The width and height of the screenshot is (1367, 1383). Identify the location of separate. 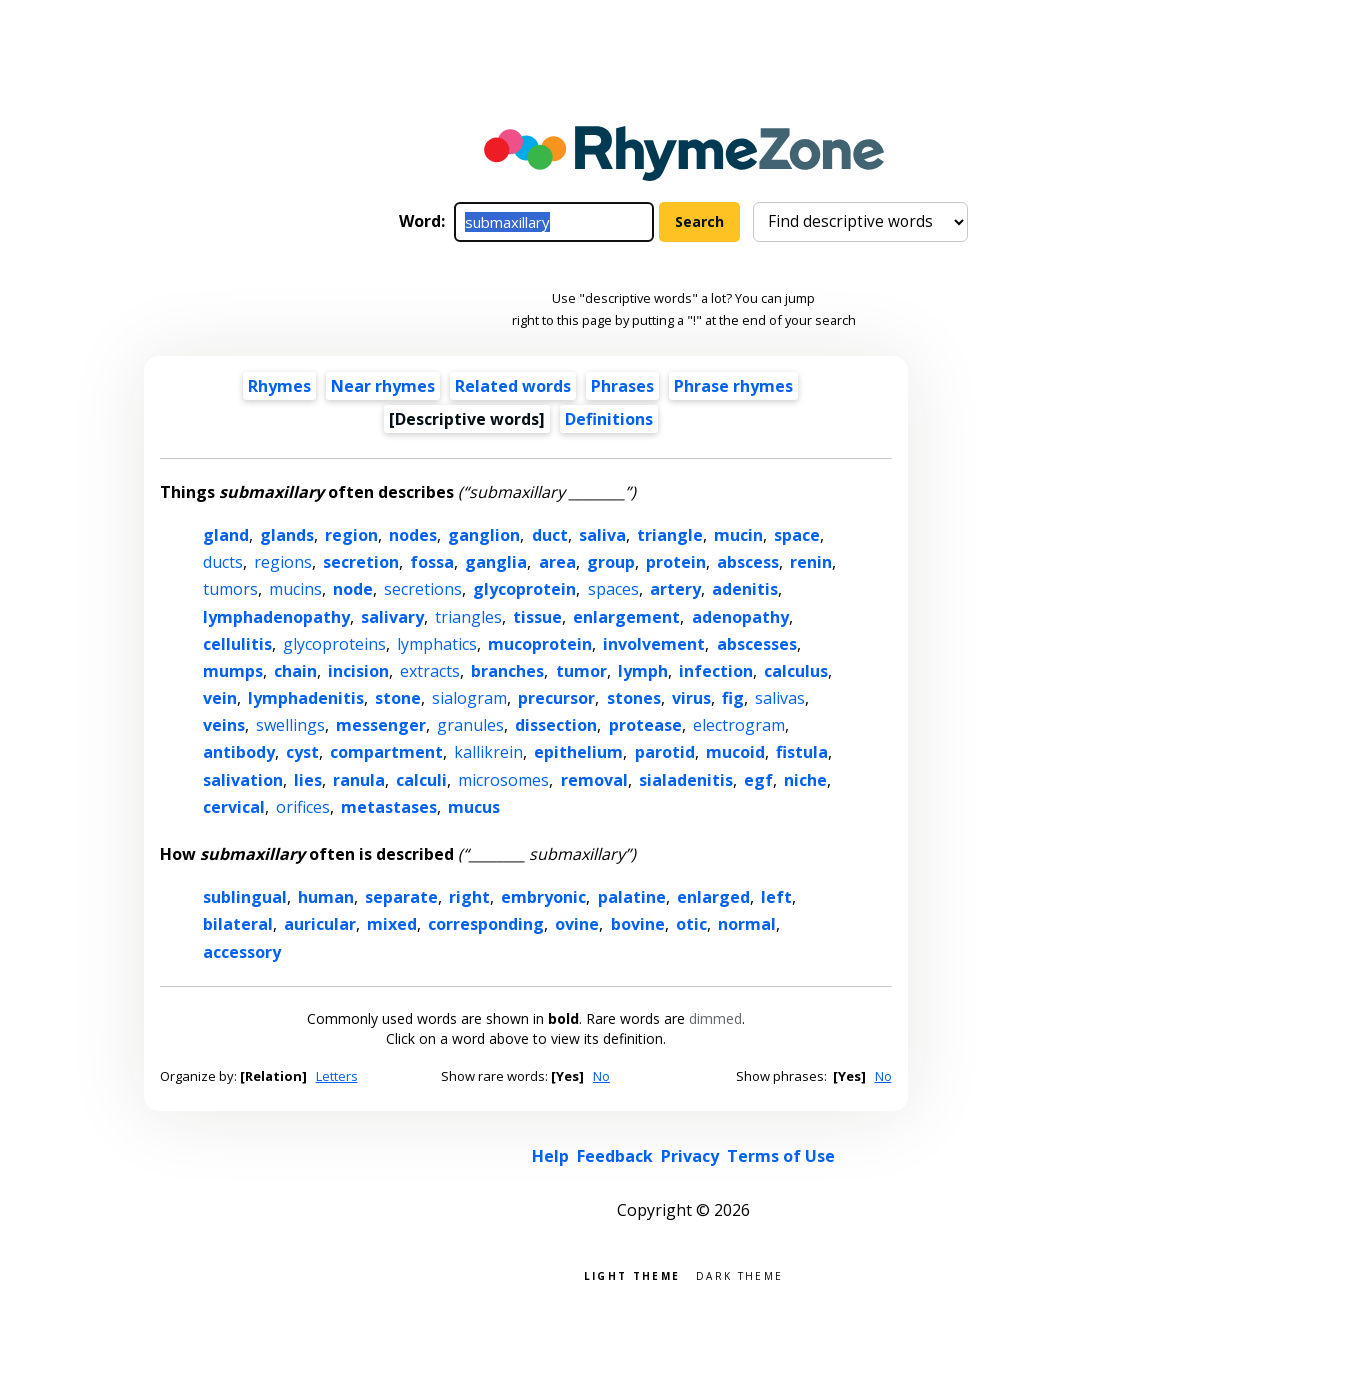
(401, 897).